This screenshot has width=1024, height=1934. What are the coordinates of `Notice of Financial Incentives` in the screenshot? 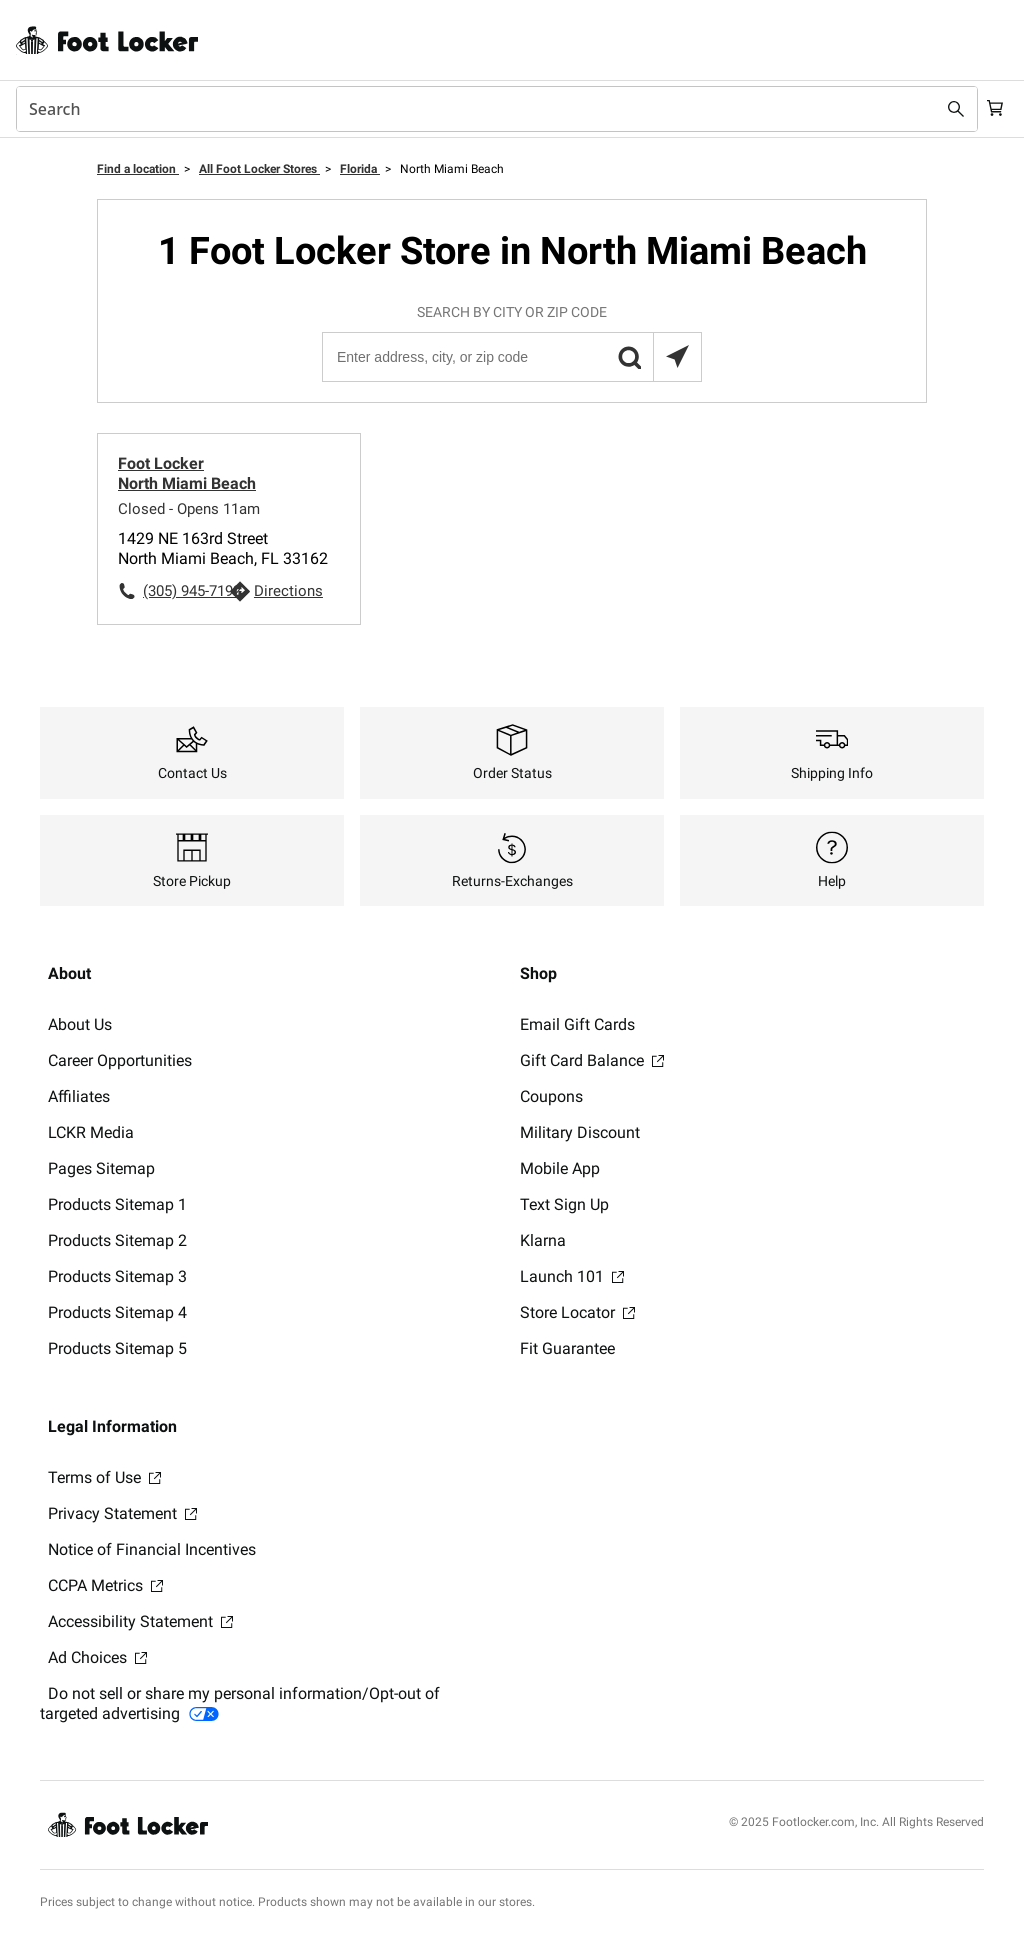 It's located at (152, 1549).